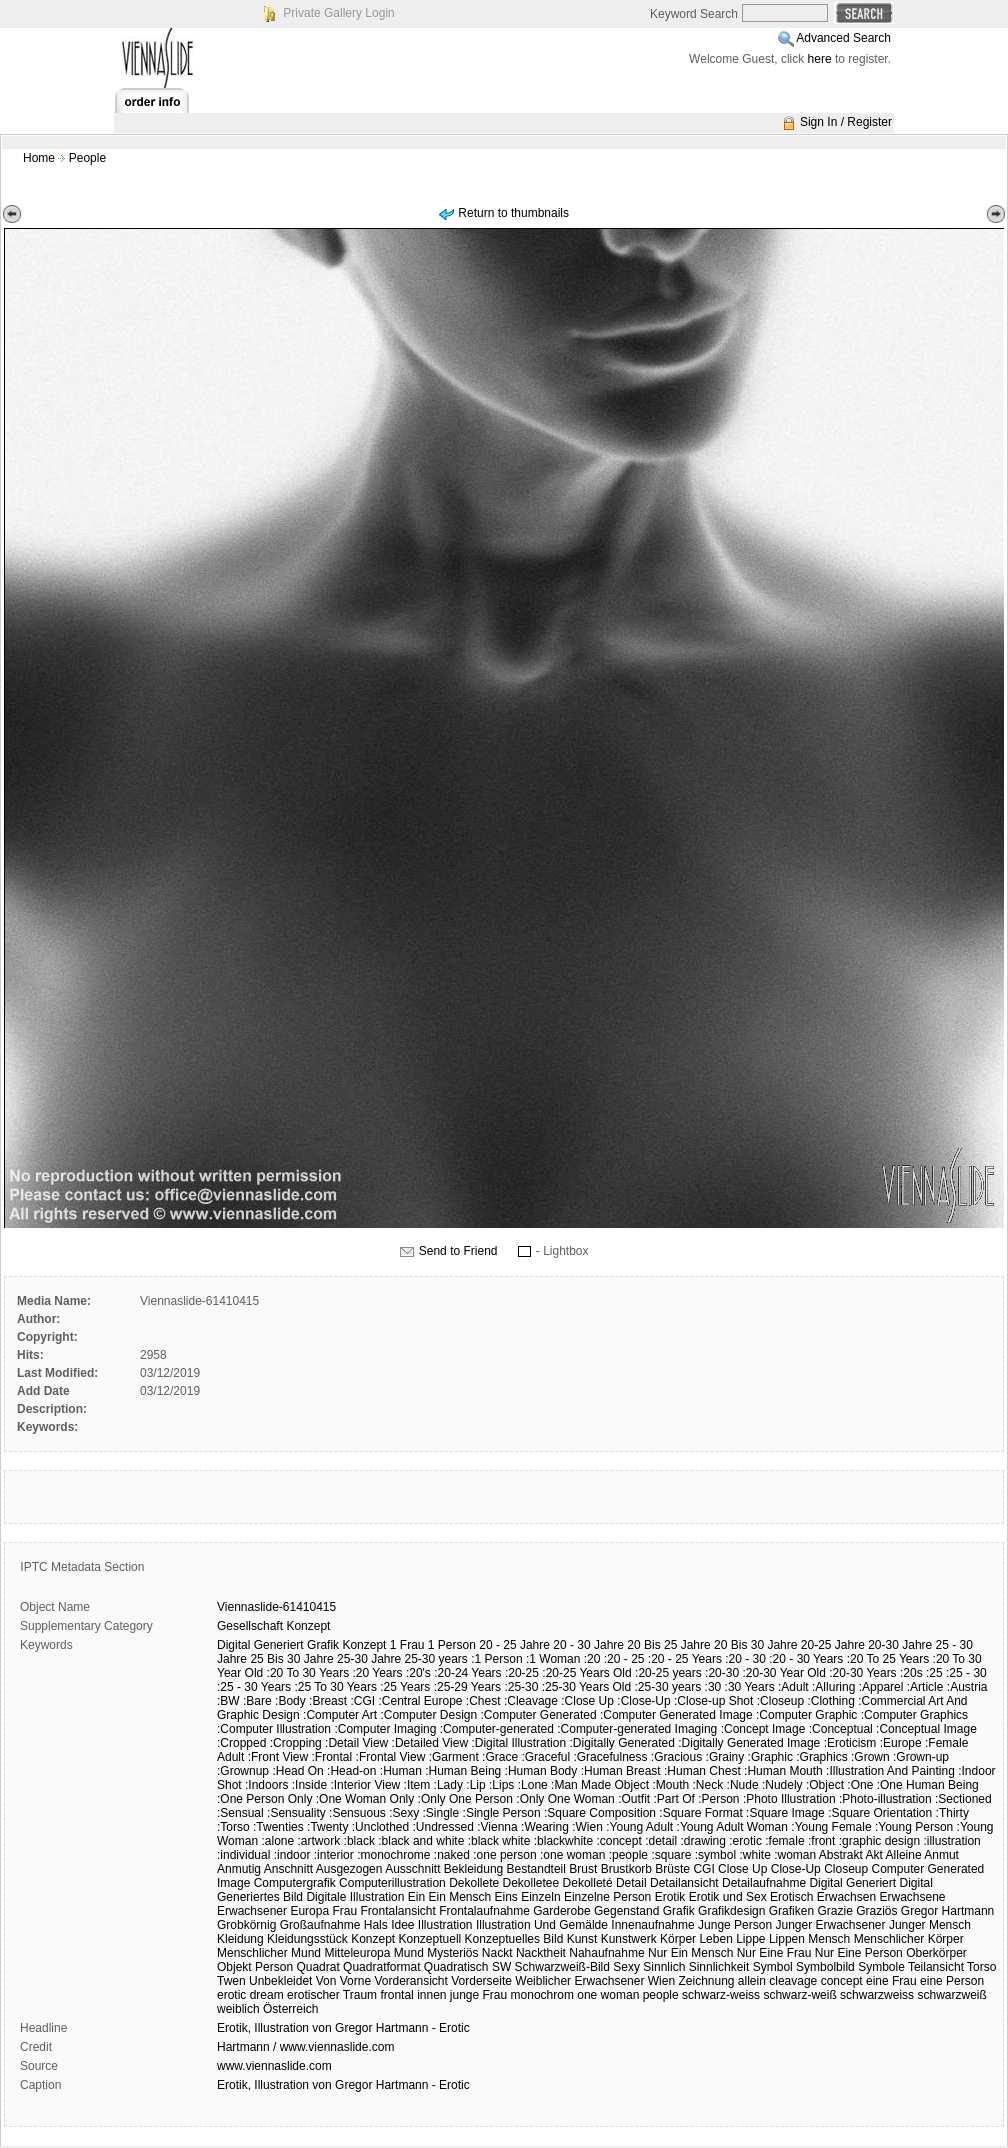  Describe the element at coordinates (676, 1757) in the screenshot. I see `:Gracious` at that location.